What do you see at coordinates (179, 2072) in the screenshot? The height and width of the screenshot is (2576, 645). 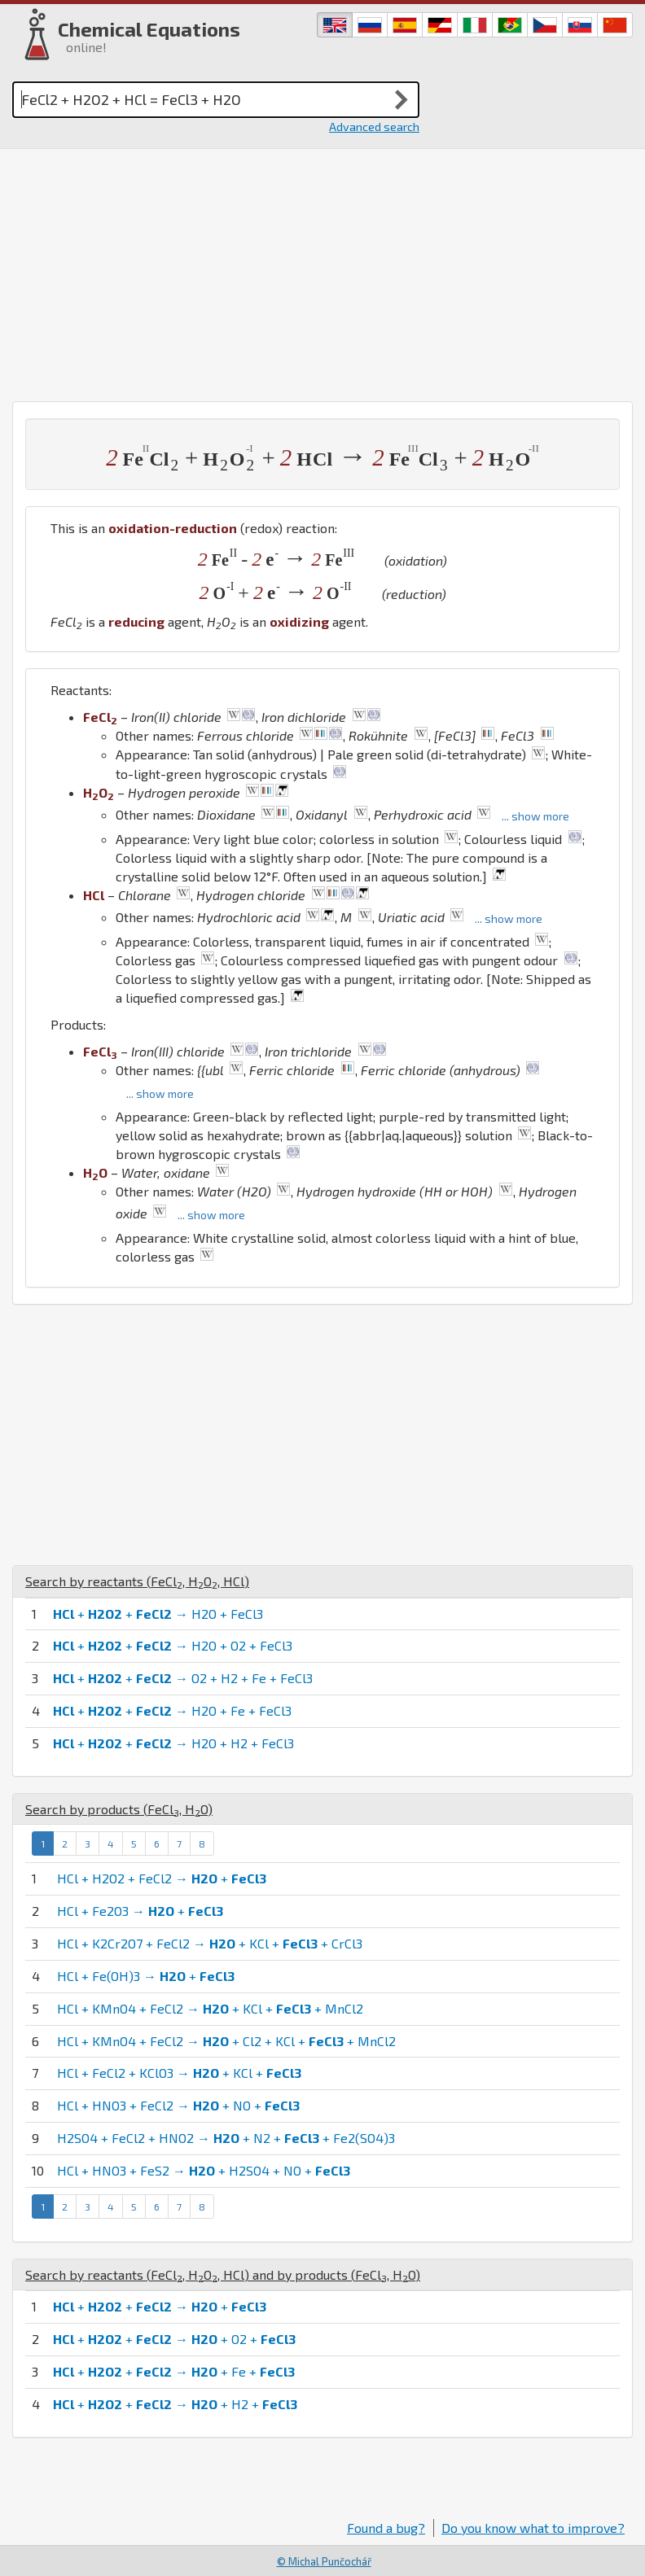 I see `HCl + FeCl2 + KClO3 → + KCl +` at bounding box center [179, 2072].